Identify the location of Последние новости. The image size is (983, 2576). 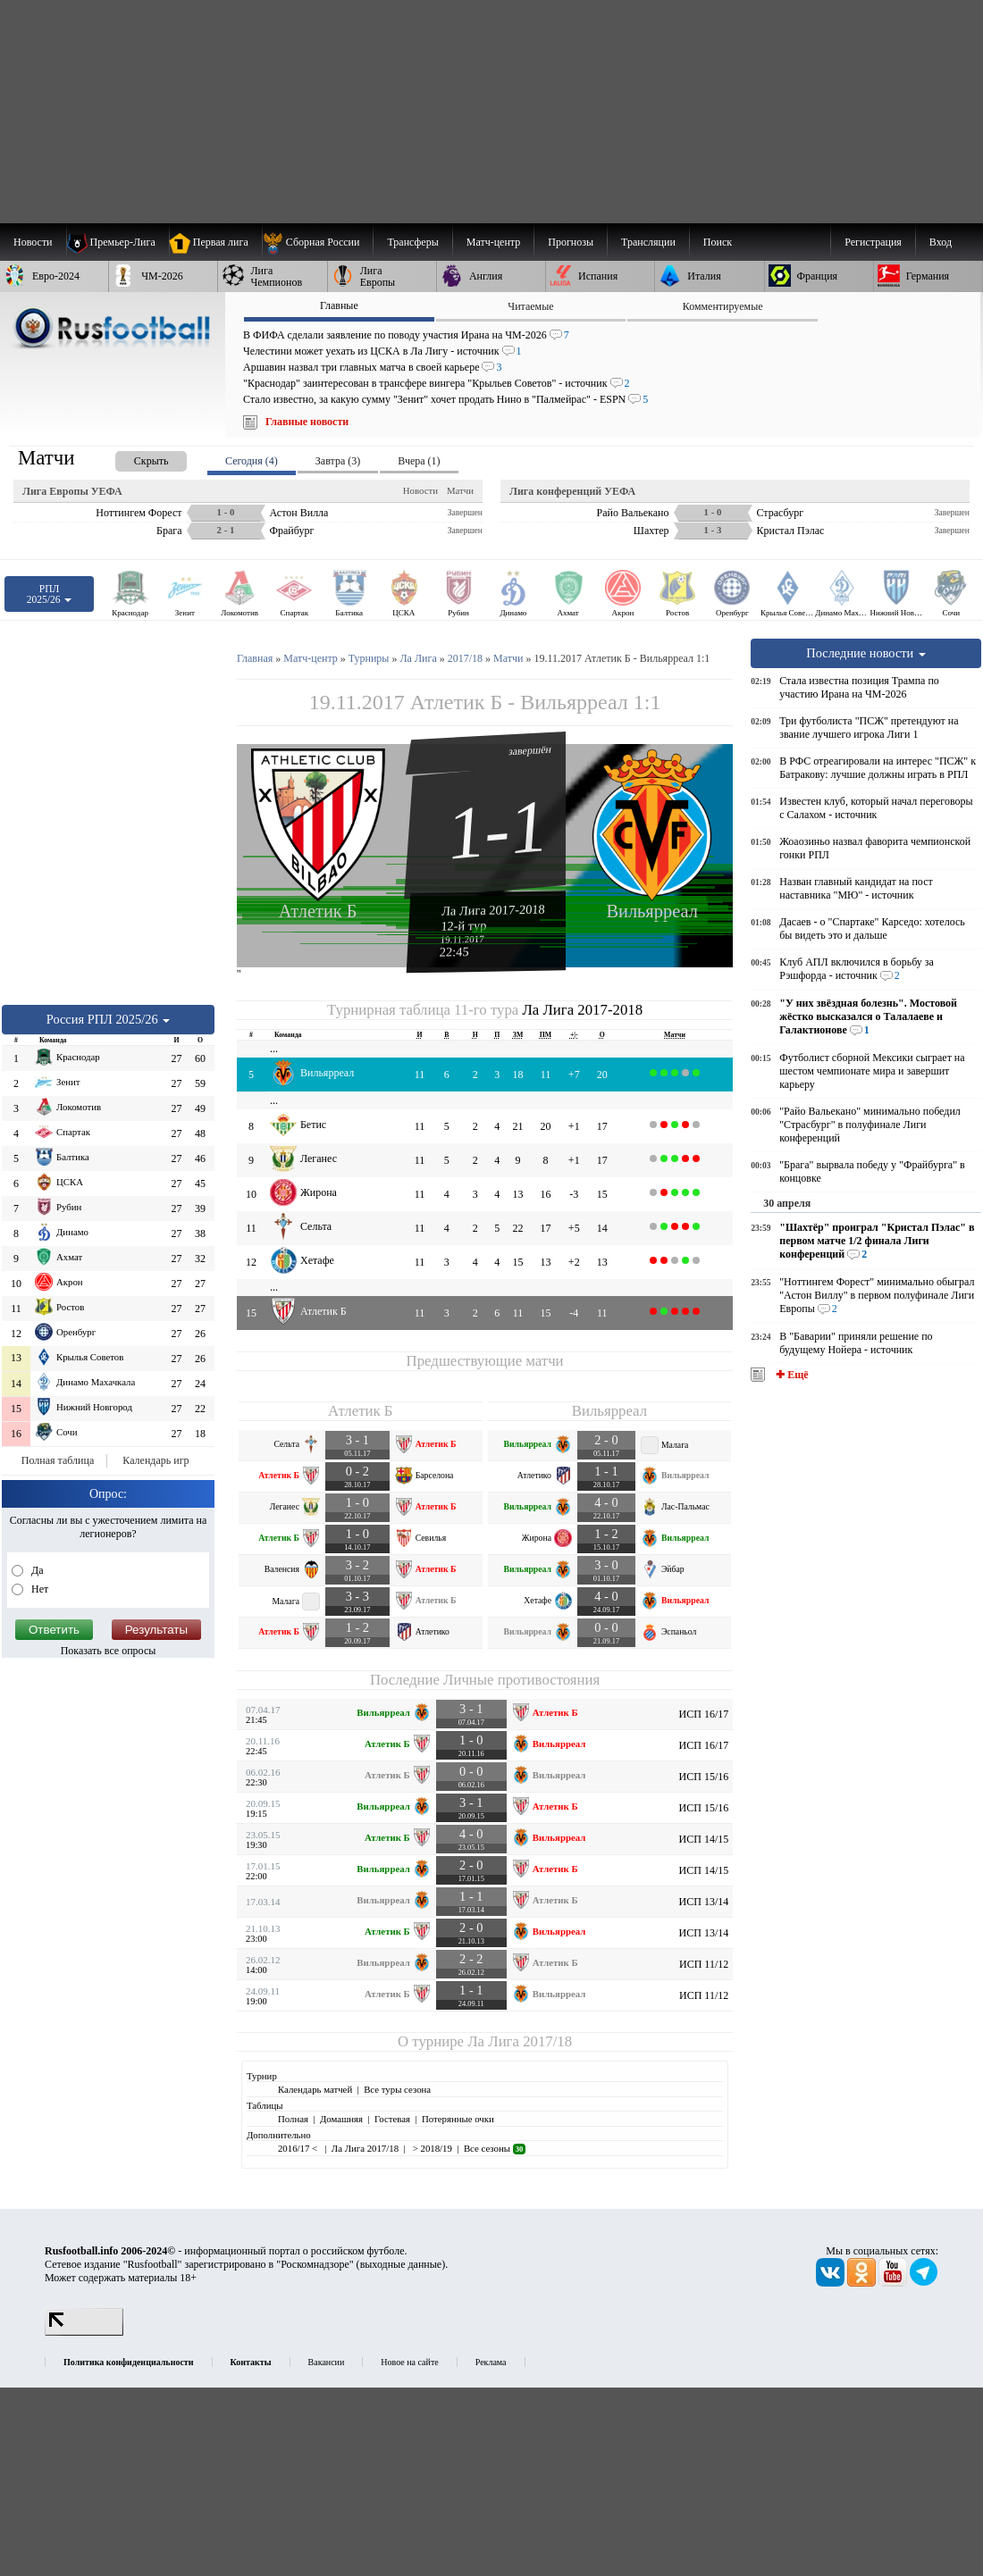
(866, 653).